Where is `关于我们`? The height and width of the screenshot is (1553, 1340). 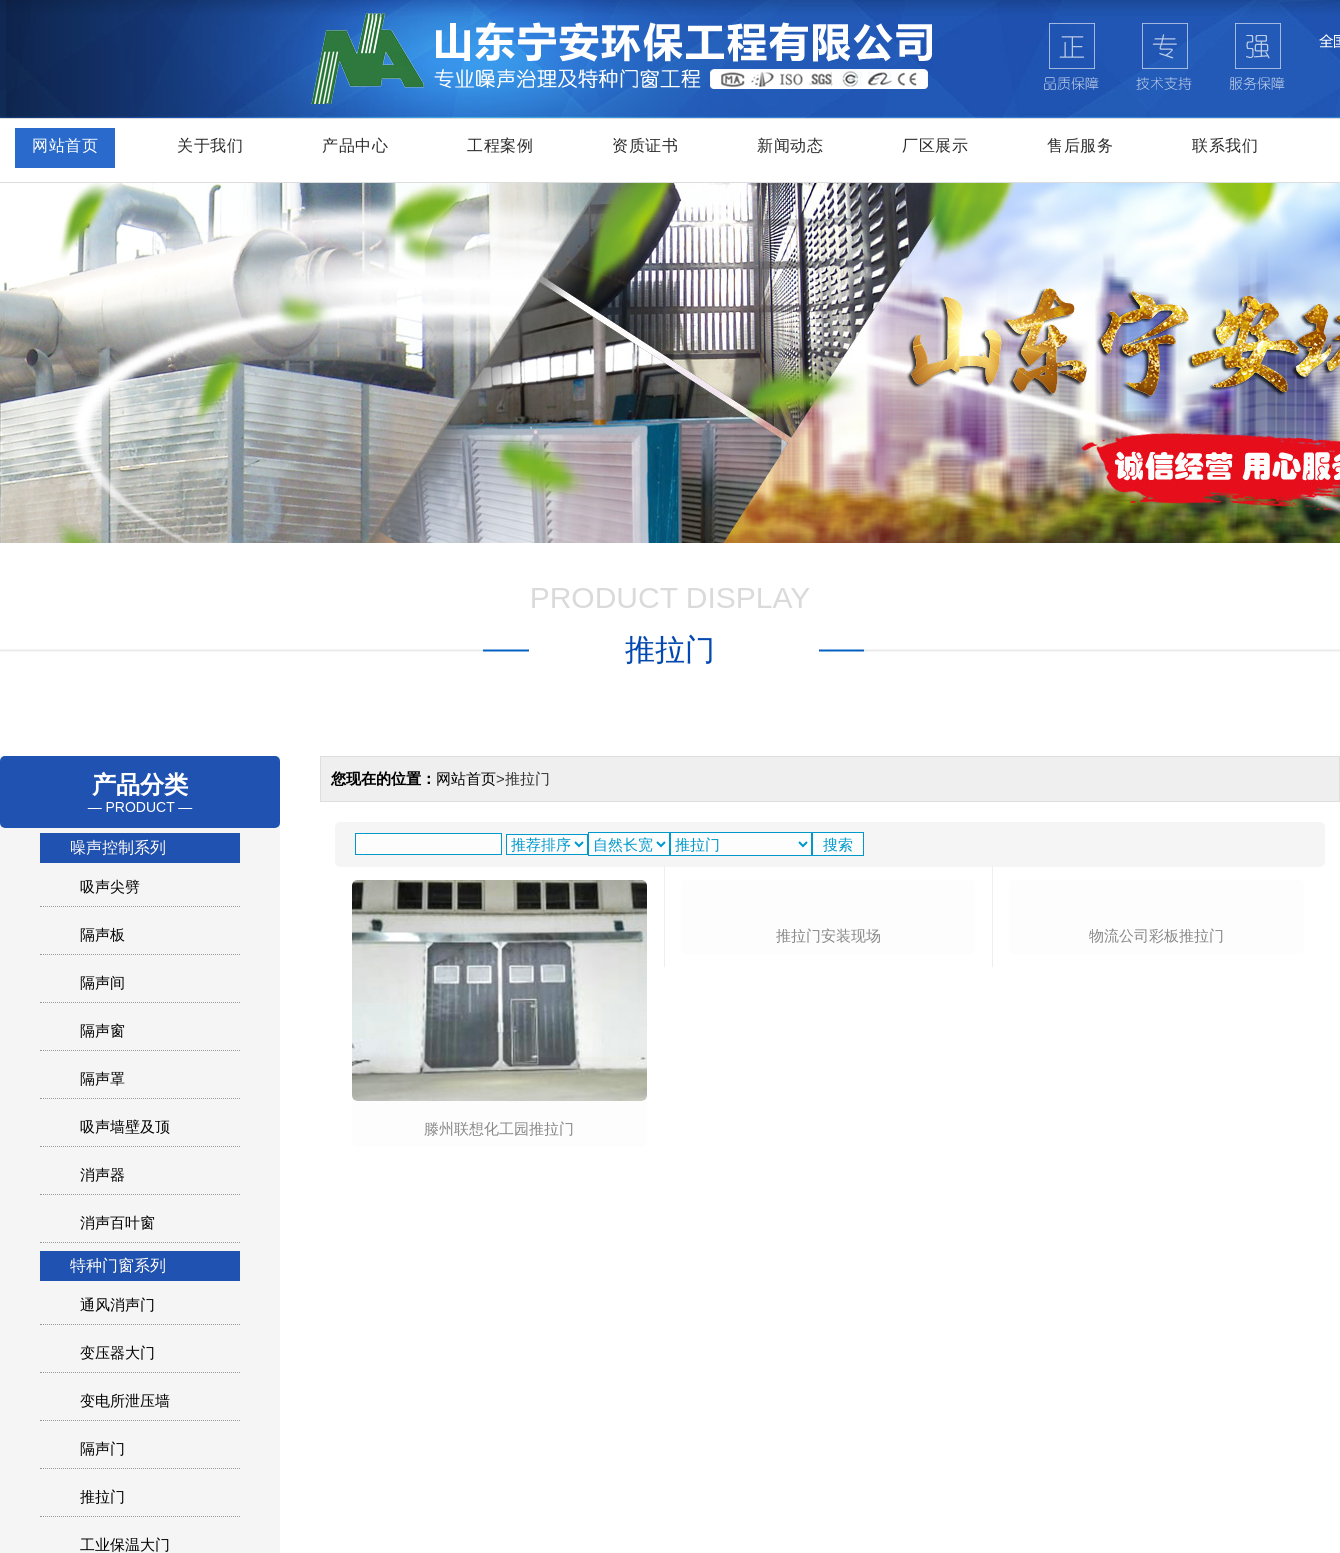 关于我们 is located at coordinates (210, 145).